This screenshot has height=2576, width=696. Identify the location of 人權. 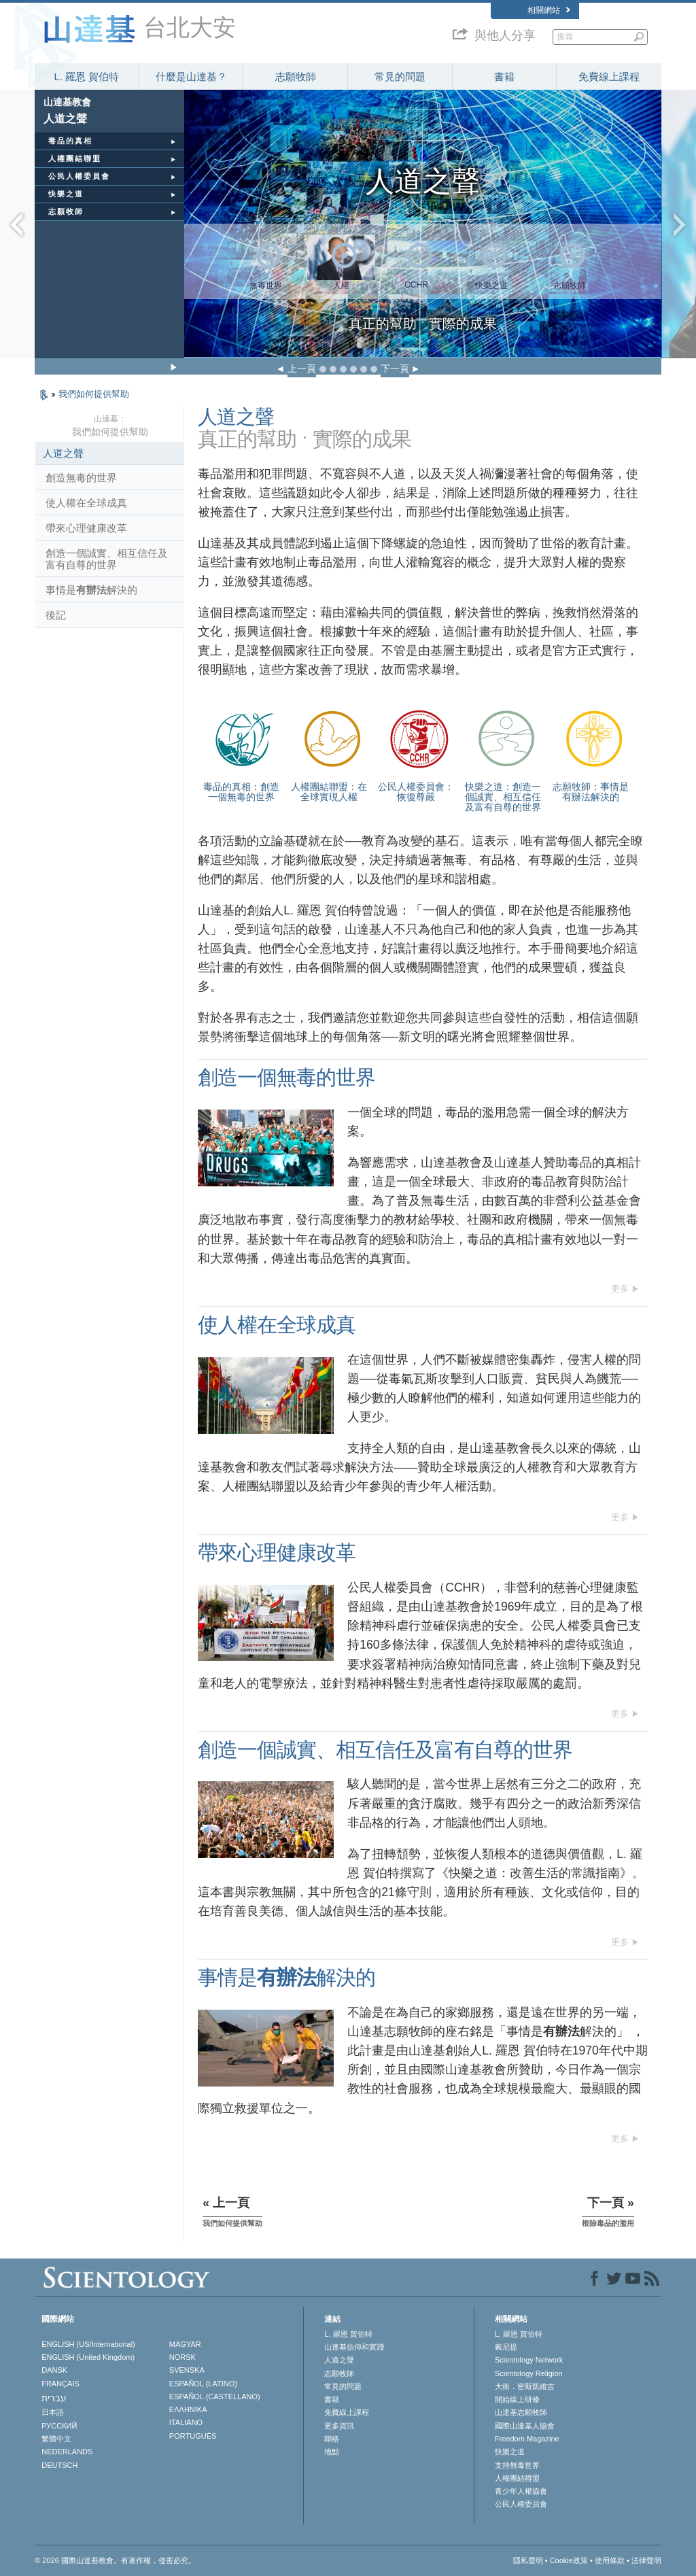
(341, 285).